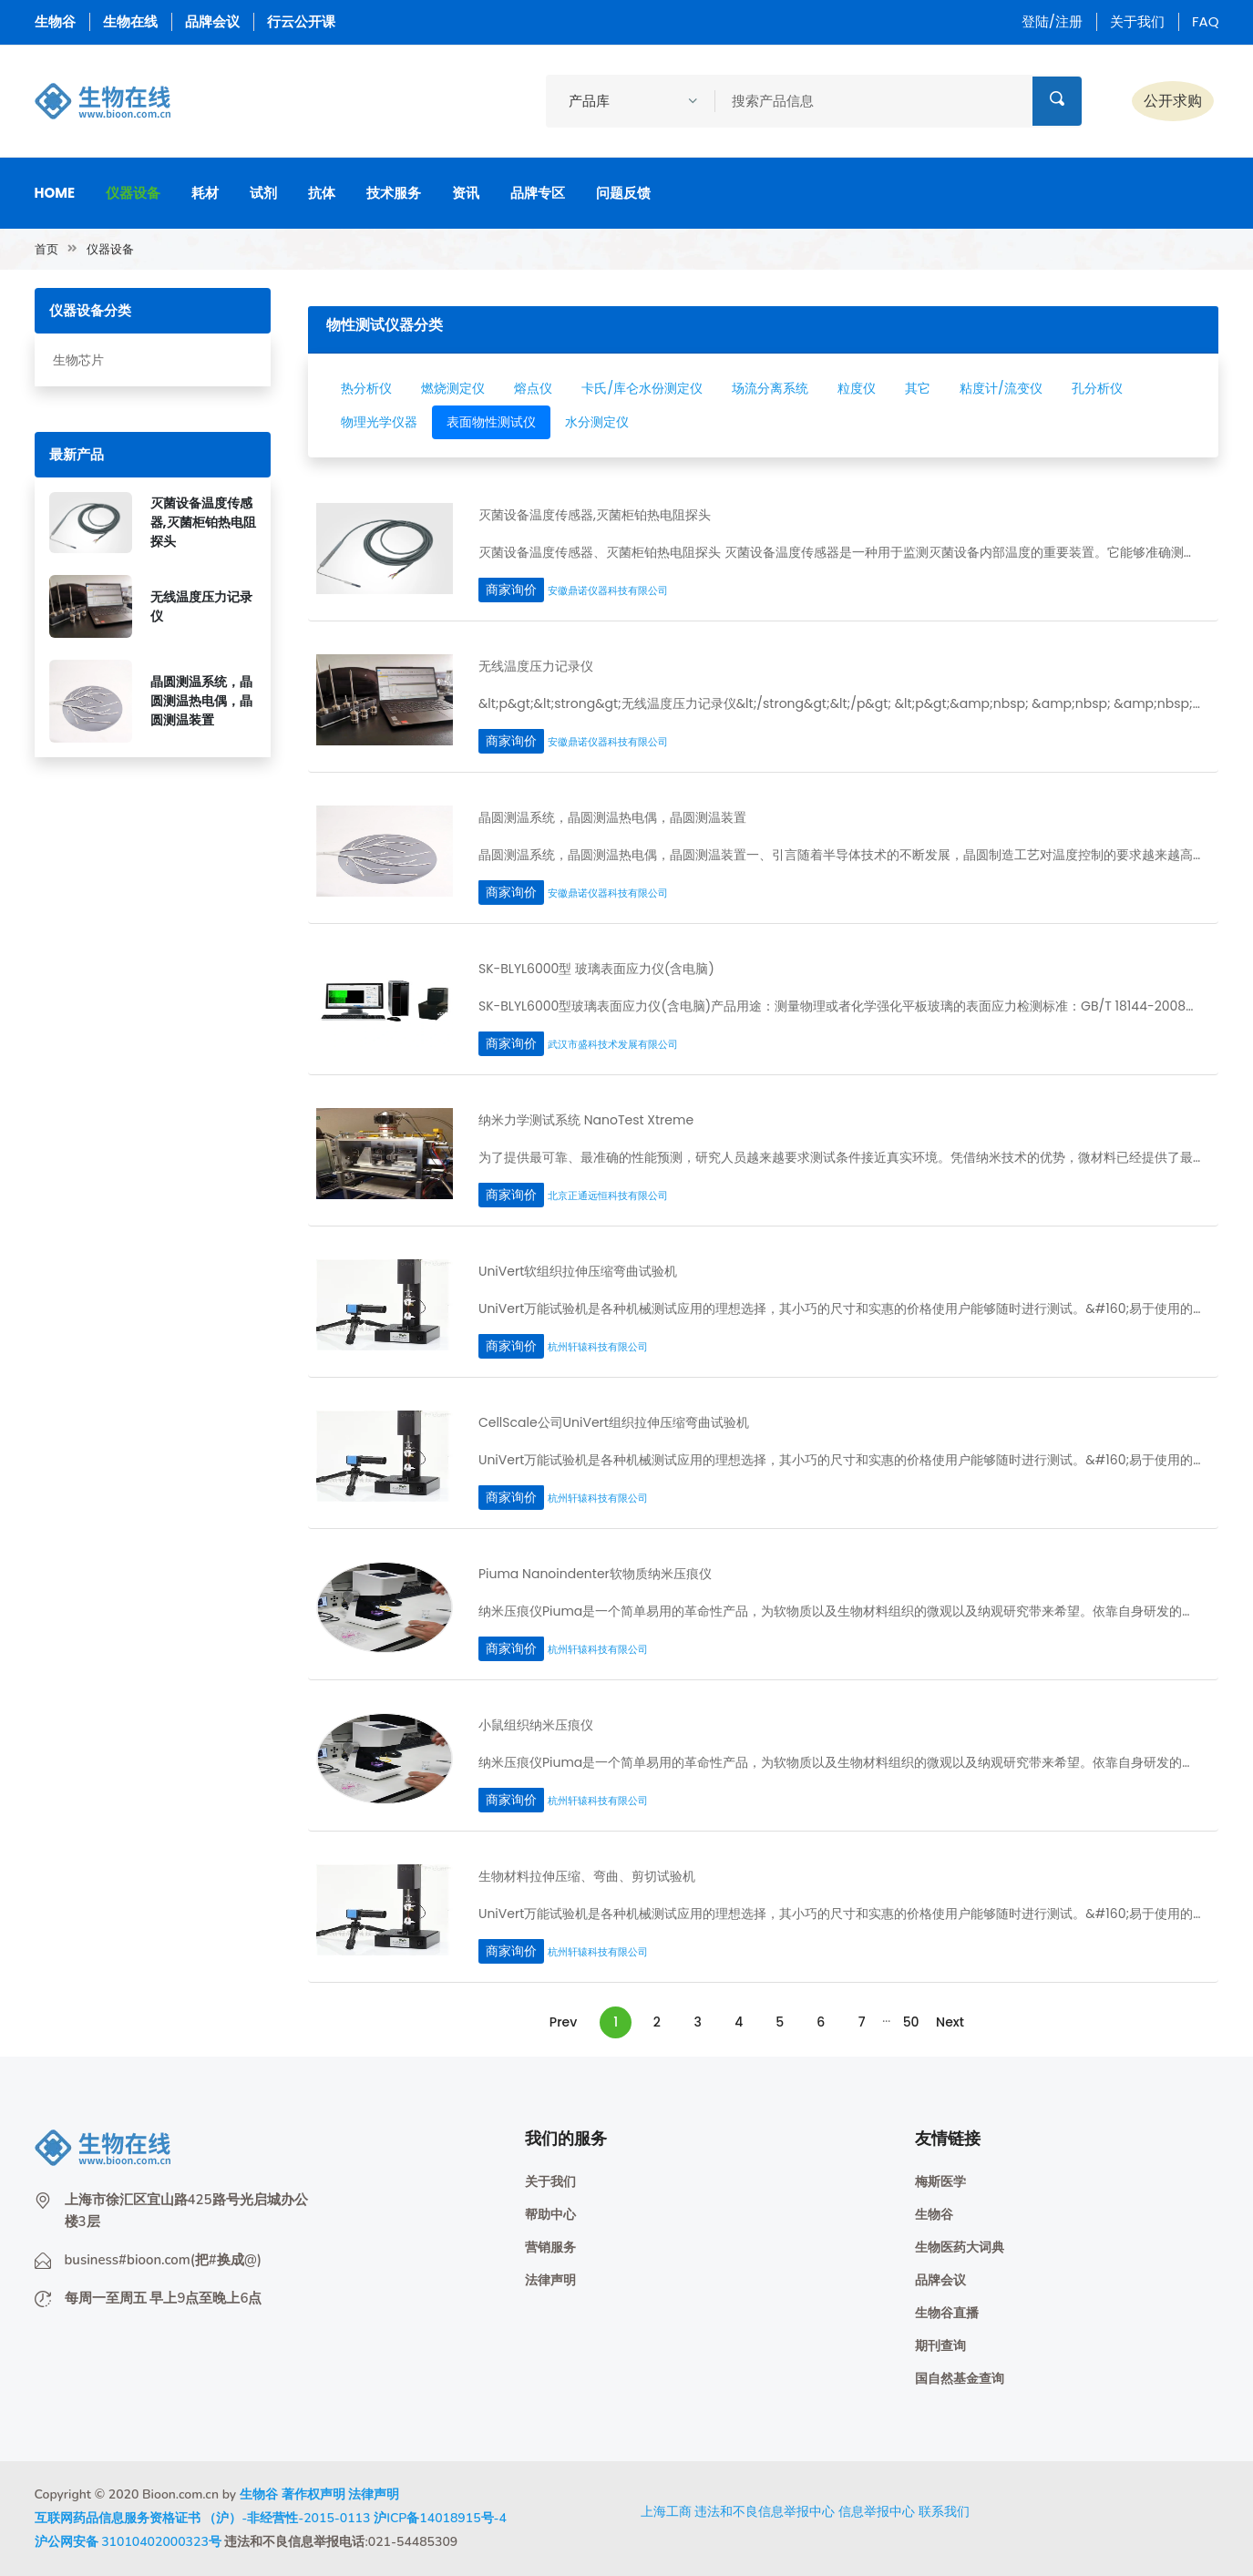 Image resolution: width=1253 pixels, height=2576 pixels. Describe the element at coordinates (856, 388) in the screenshot. I see `粒度仪` at that location.